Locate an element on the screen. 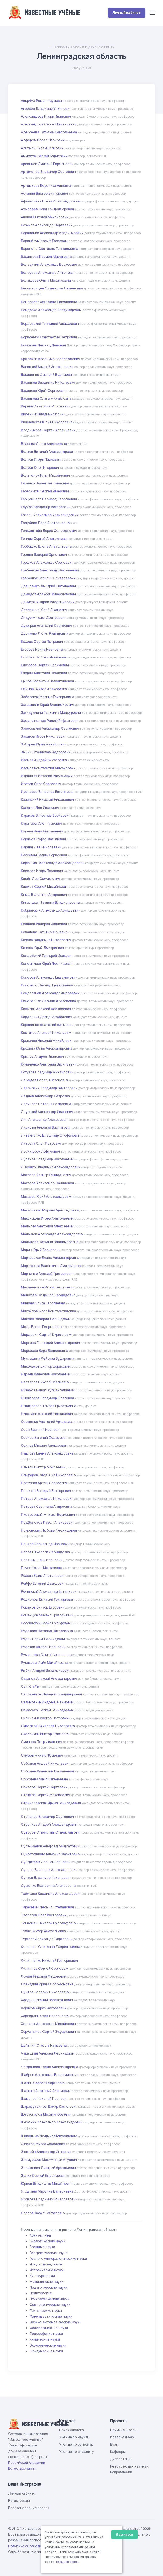 The width and height of the screenshot is (163, 2576). Юридические науки is located at coordinates (46, 2351).